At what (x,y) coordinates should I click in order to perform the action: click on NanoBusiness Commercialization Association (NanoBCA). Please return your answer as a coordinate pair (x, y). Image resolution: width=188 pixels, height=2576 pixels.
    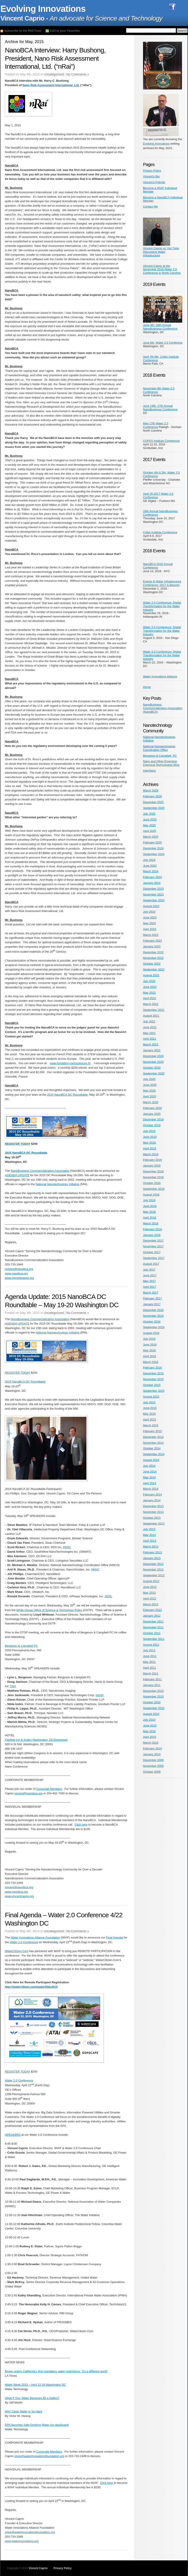
    Looking at the image, I should click on (162, 708).